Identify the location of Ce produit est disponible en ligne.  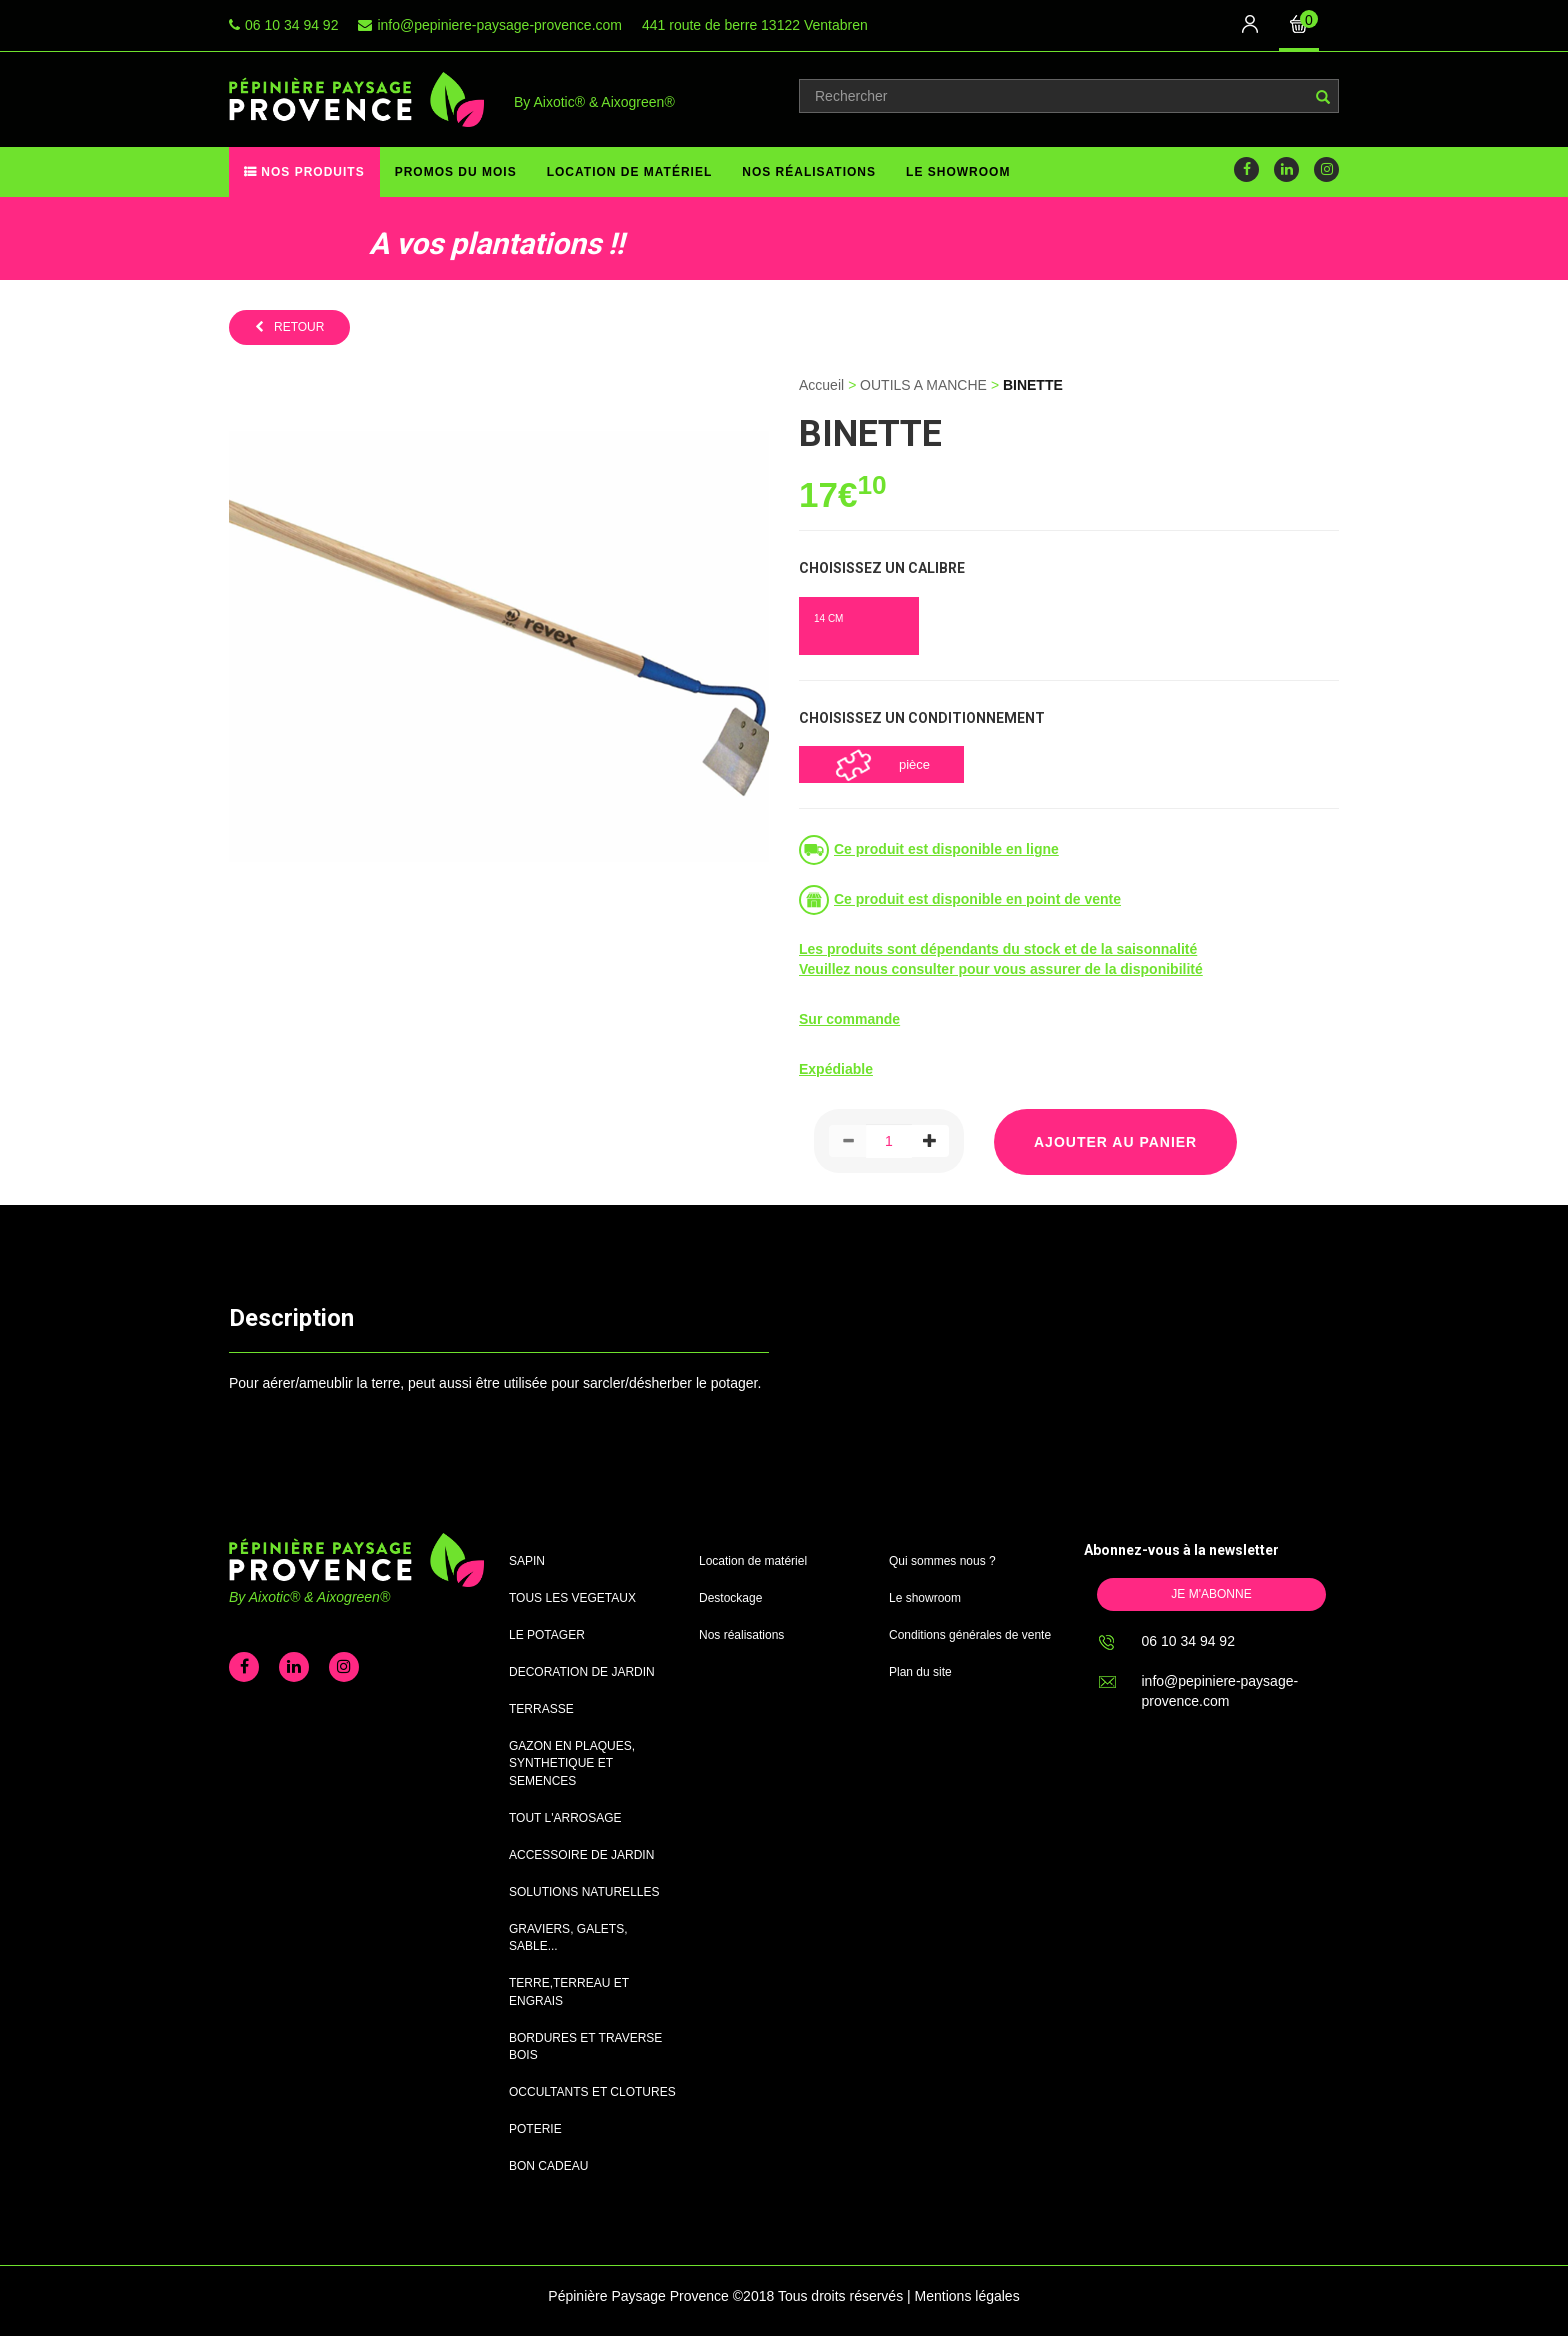
(946, 849).